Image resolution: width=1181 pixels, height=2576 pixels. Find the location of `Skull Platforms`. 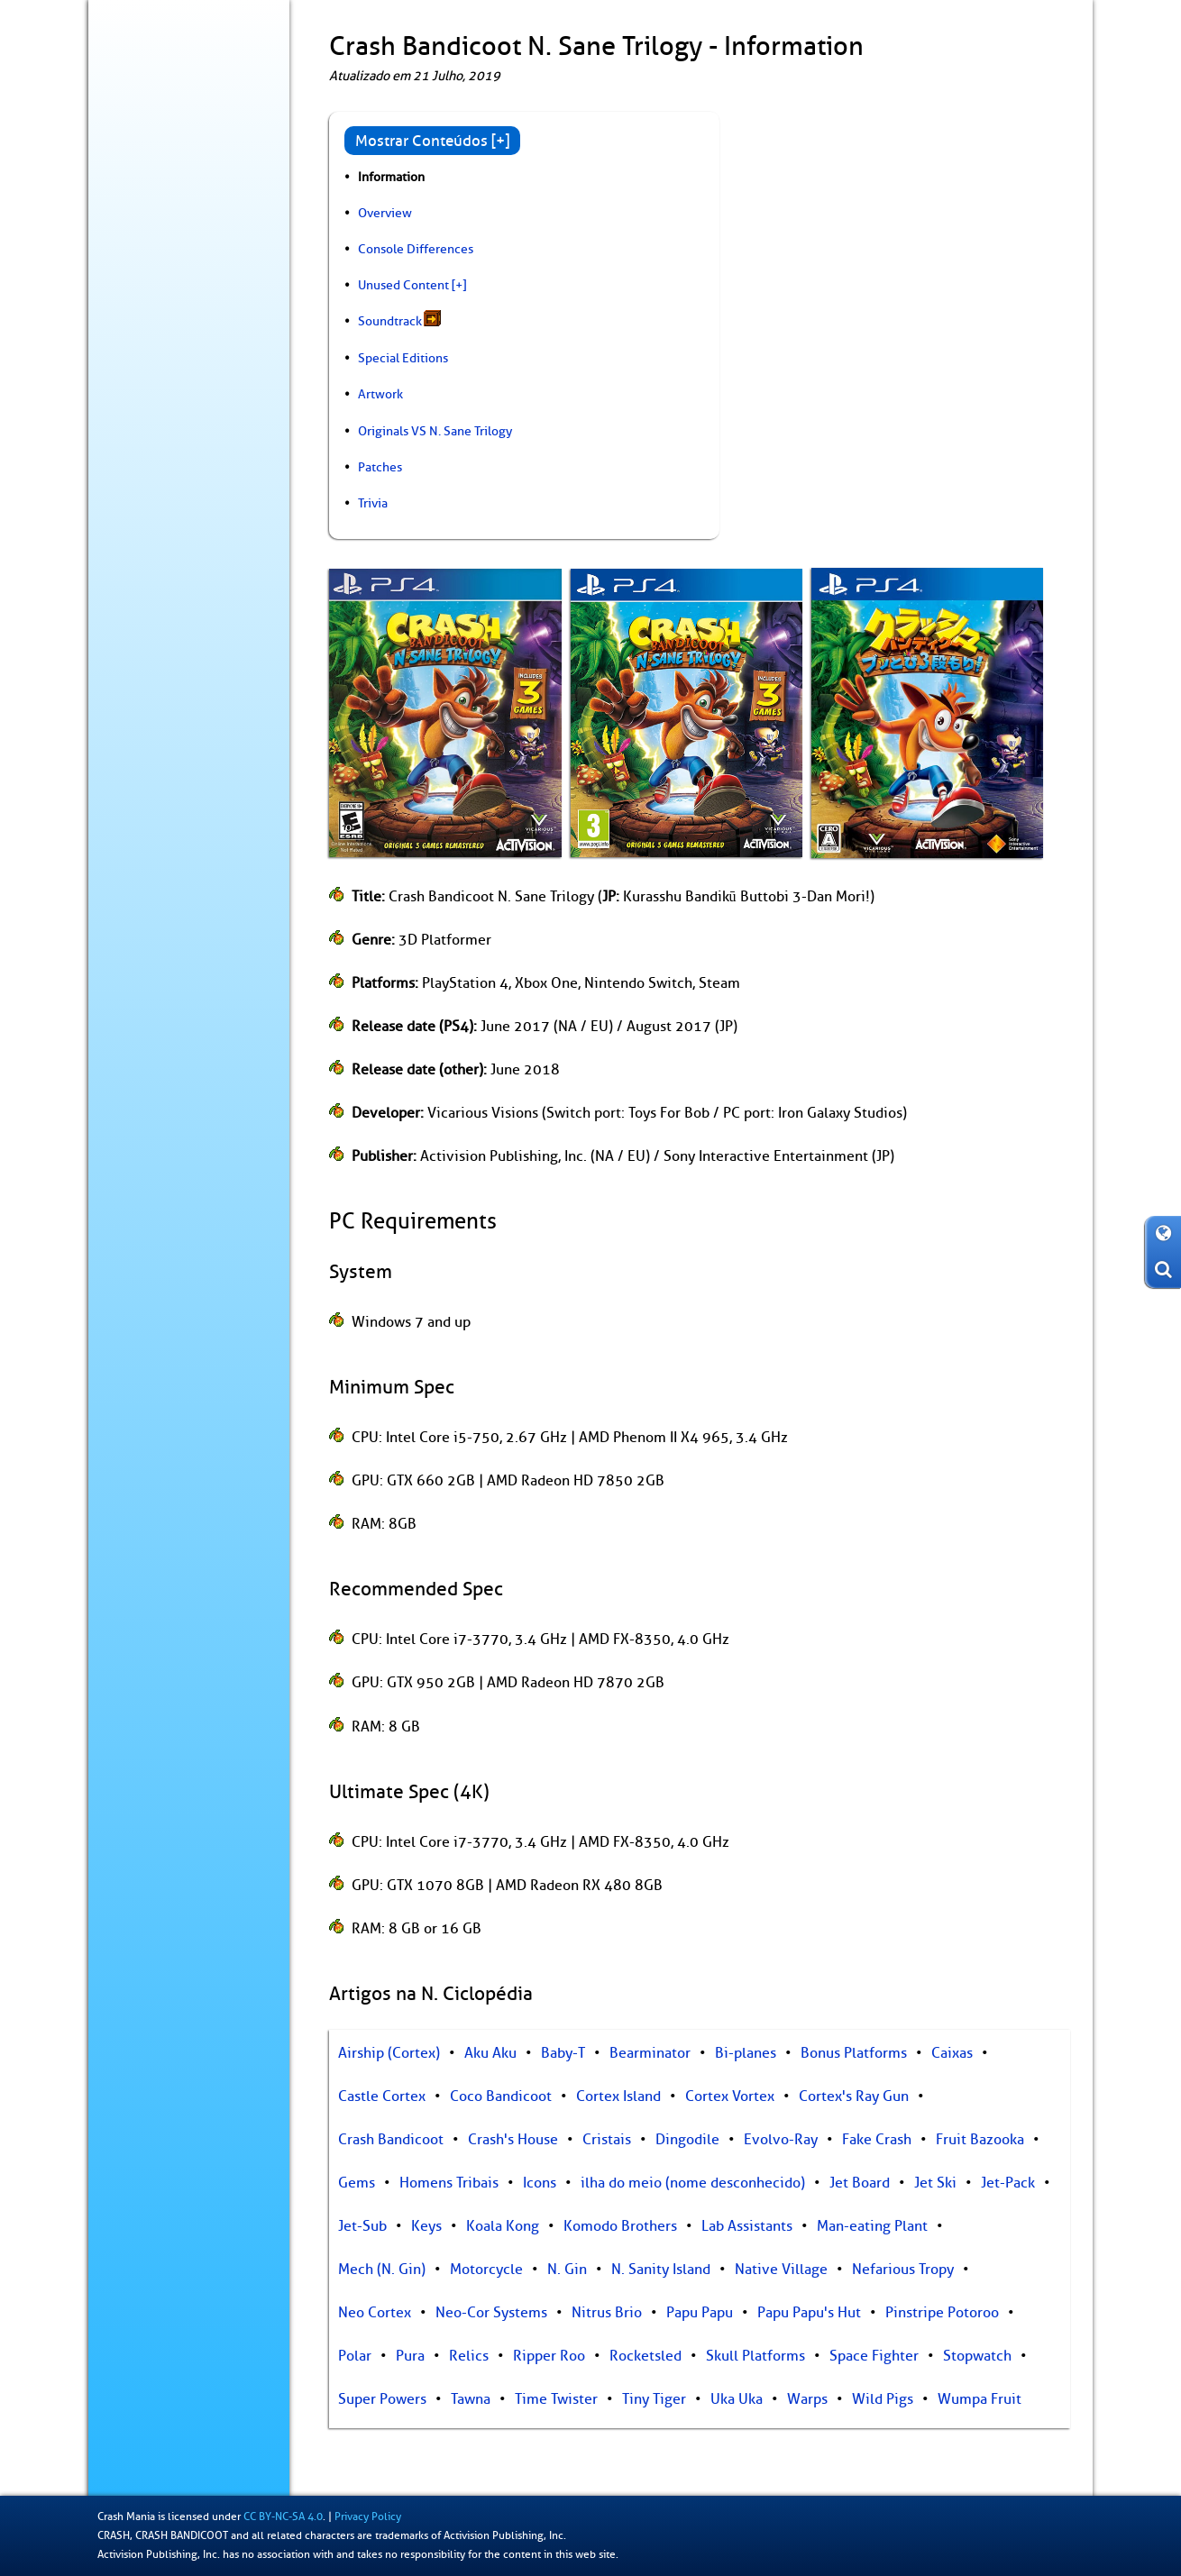

Skull Platforms is located at coordinates (755, 2356).